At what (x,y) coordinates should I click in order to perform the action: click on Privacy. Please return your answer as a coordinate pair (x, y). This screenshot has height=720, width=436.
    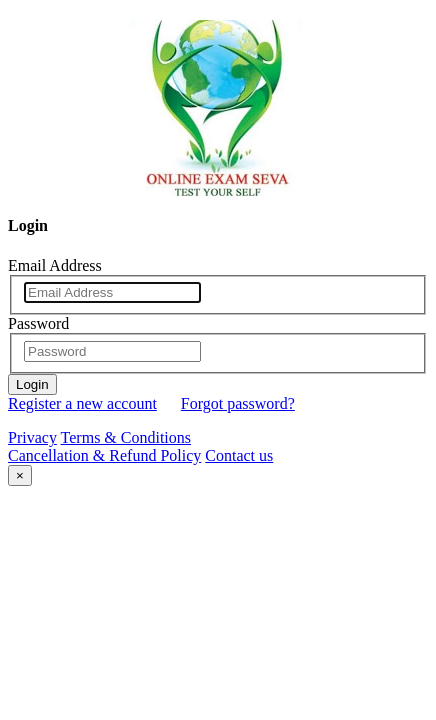
    Looking at the image, I should click on (32, 437).